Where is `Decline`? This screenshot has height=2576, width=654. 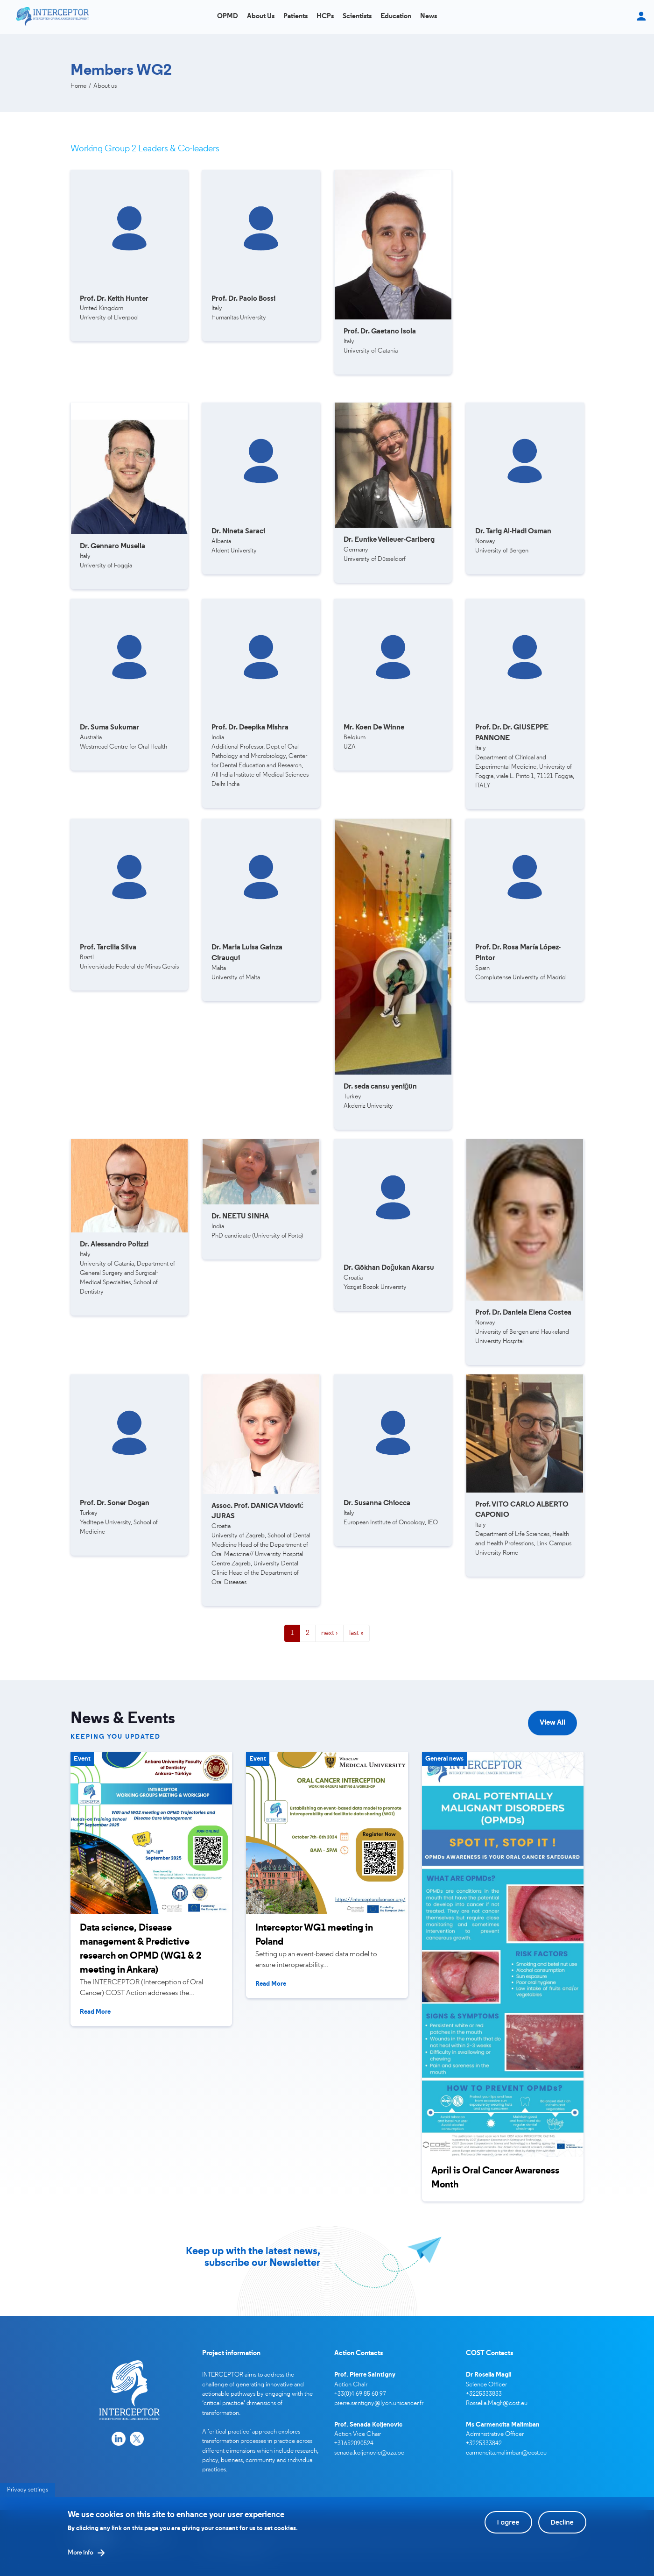
Decline is located at coordinates (562, 2529).